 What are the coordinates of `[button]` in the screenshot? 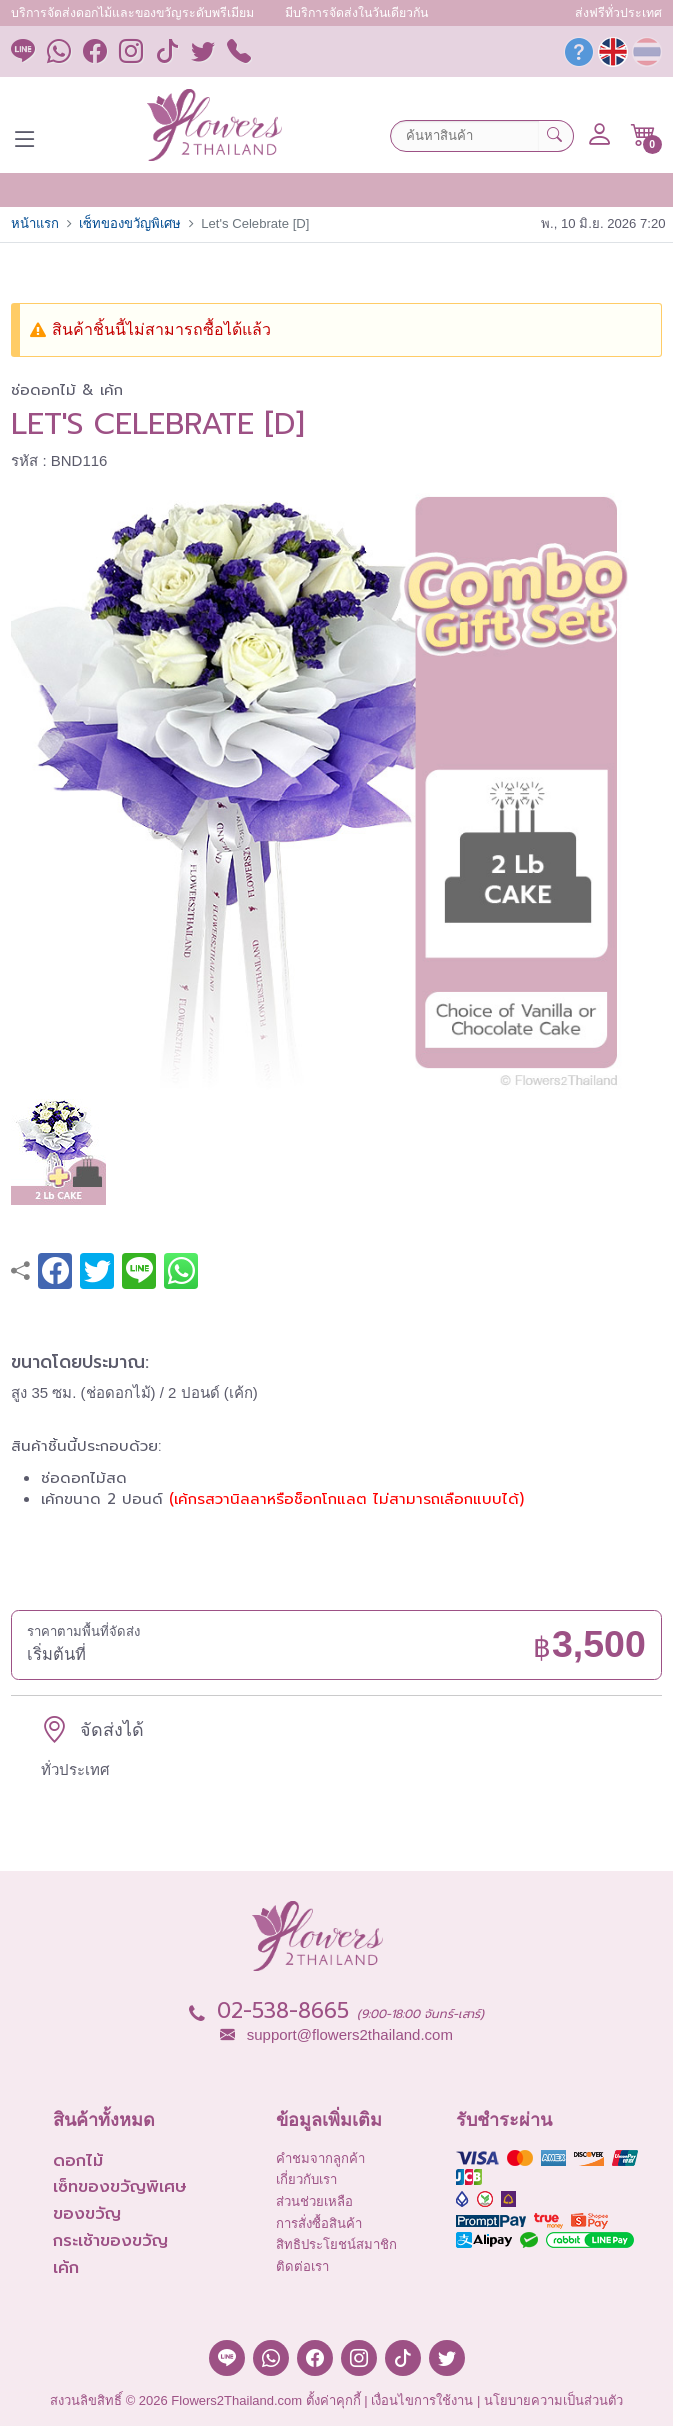 It's located at (643, 135).